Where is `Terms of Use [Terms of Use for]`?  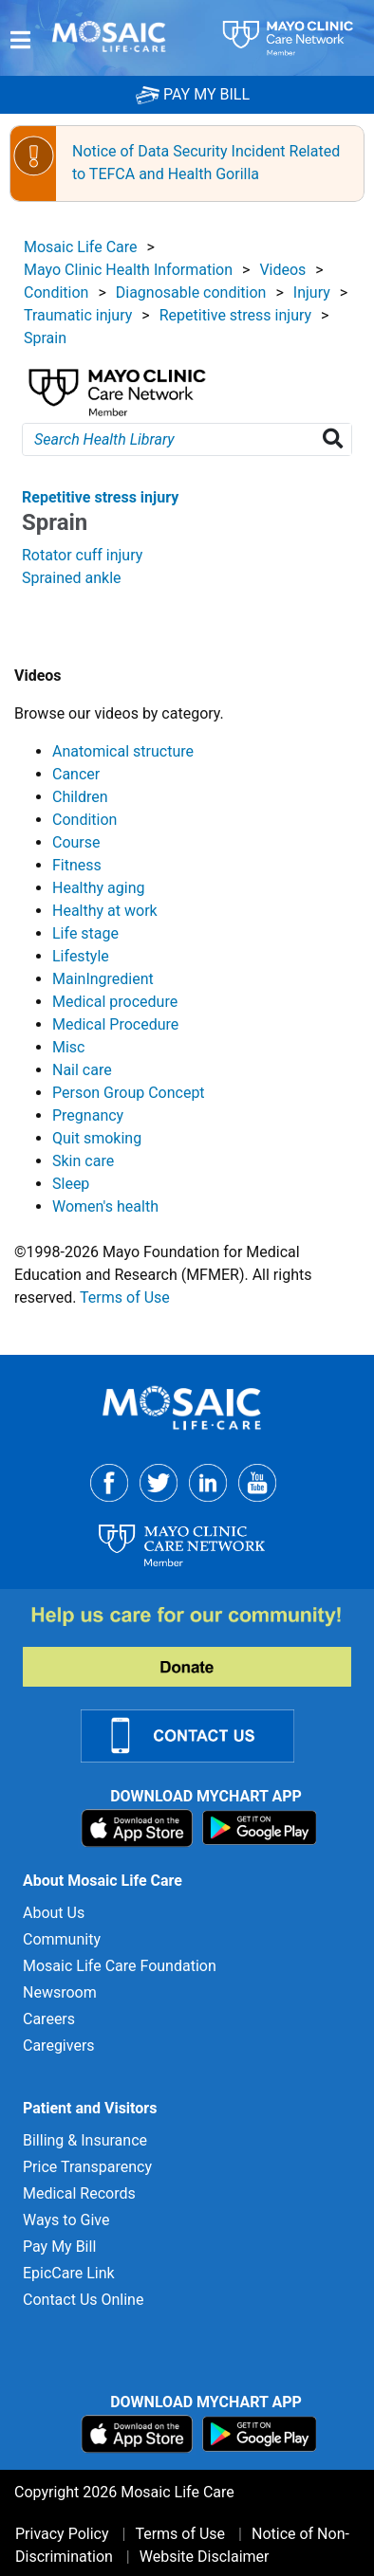
Terms of Use [Terms of Use for] is located at coordinates (180, 2534).